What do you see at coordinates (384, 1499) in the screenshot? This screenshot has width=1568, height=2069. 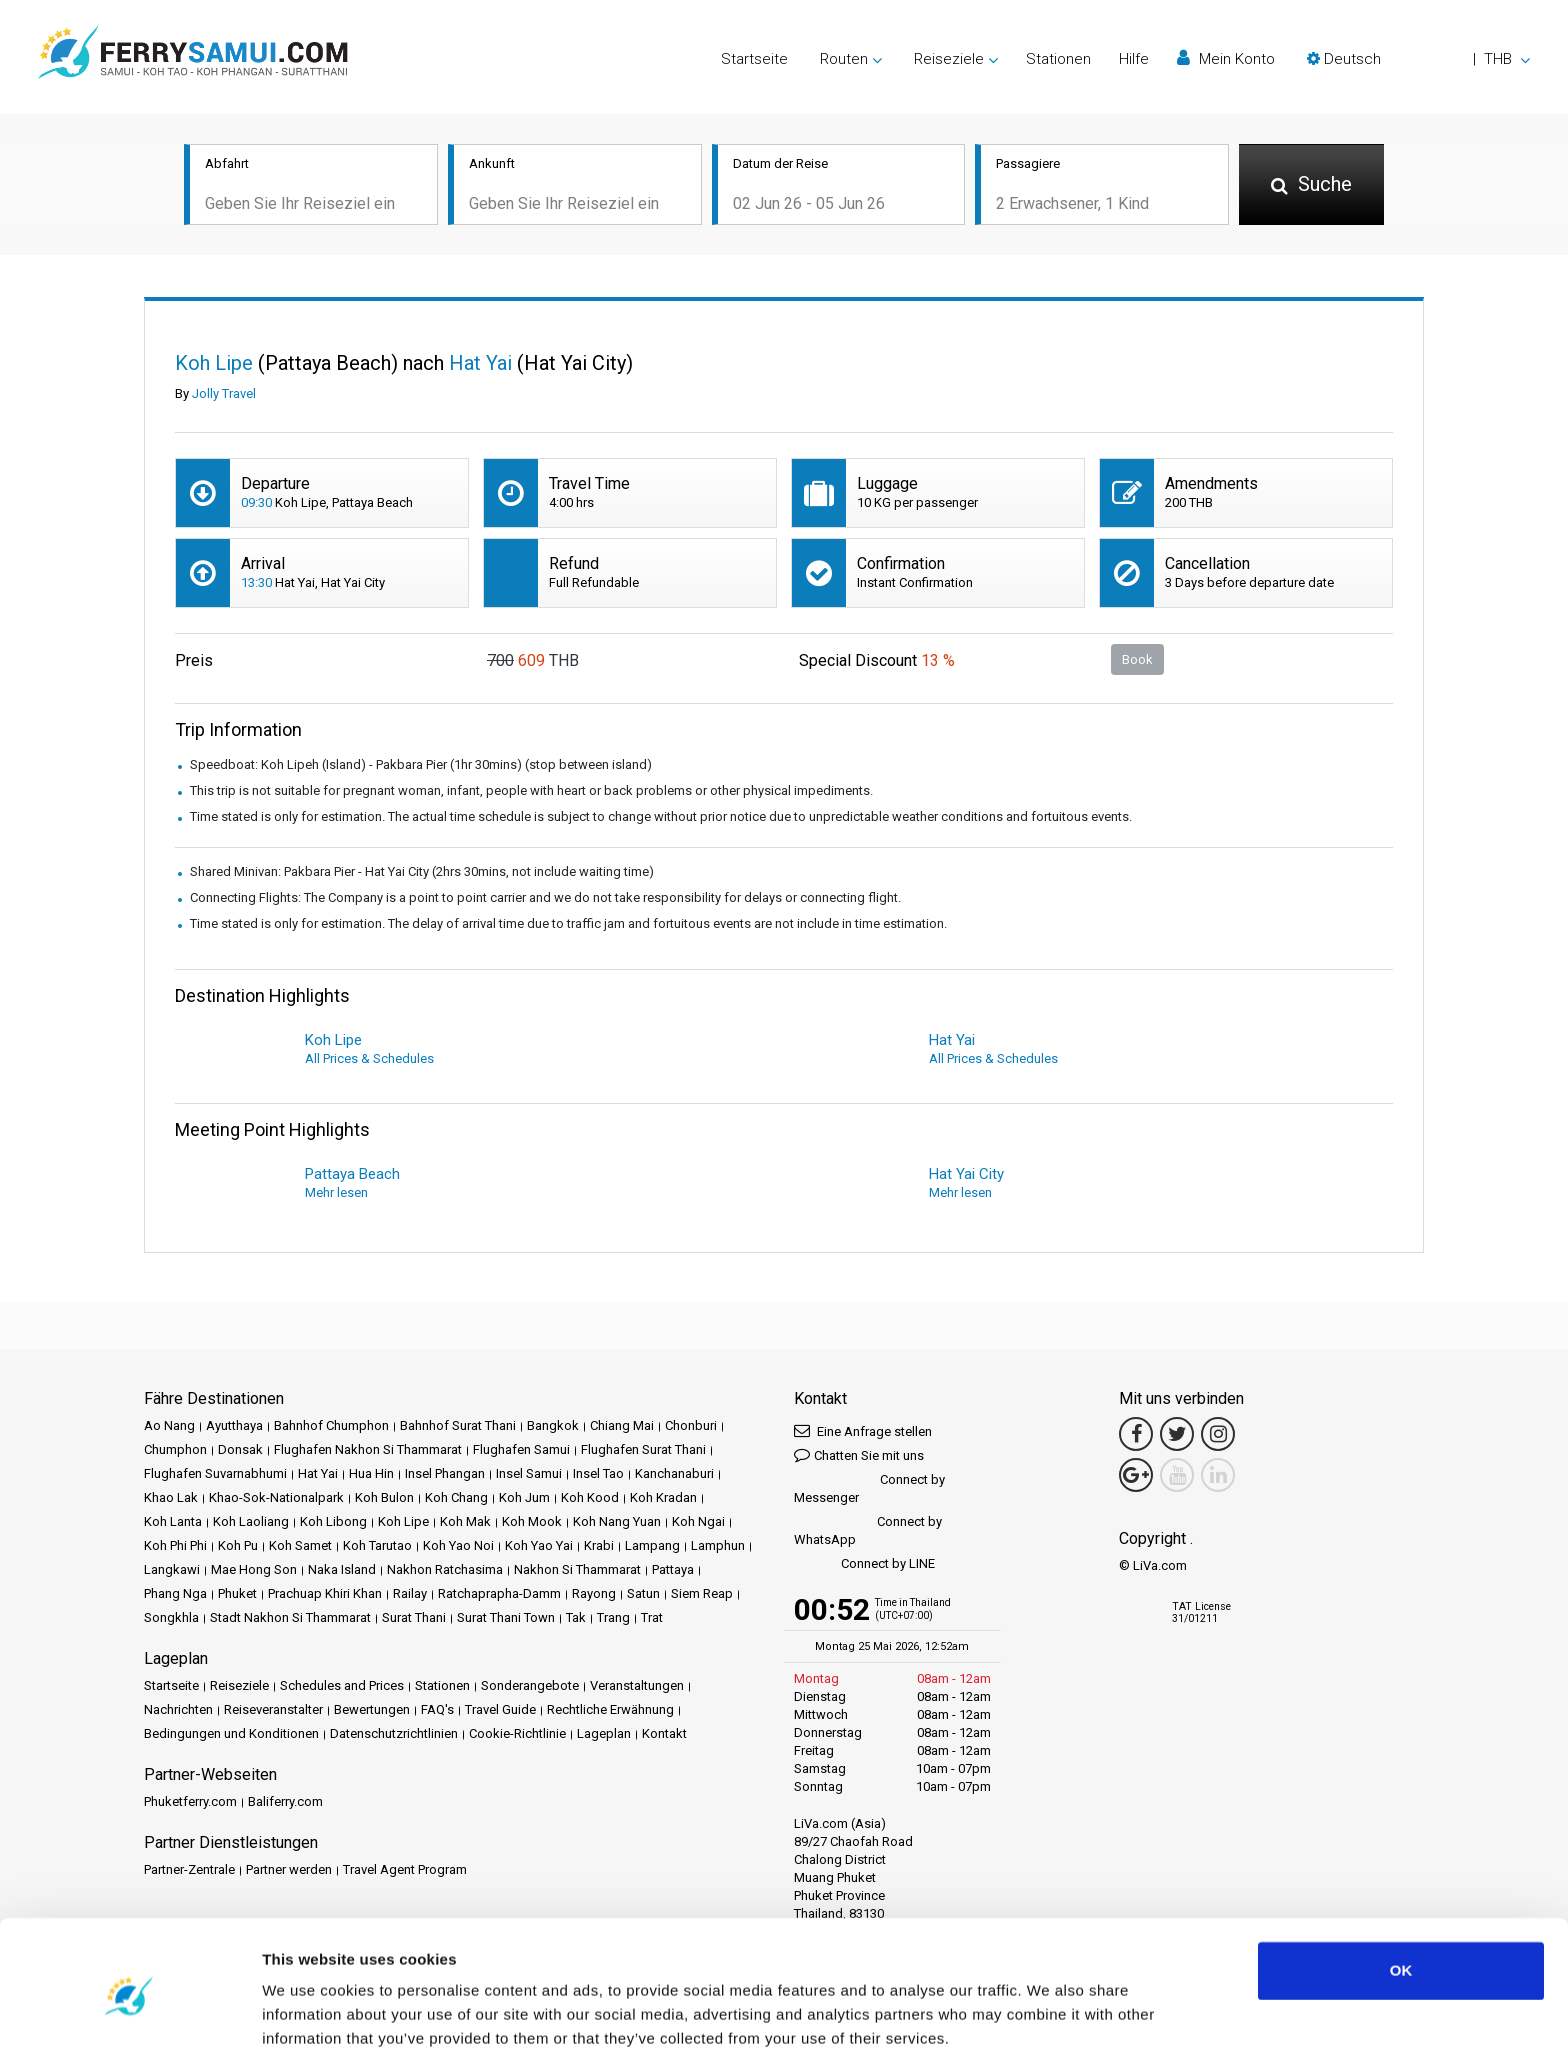 I see `Koh Bulon` at bounding box center [384, 1499].